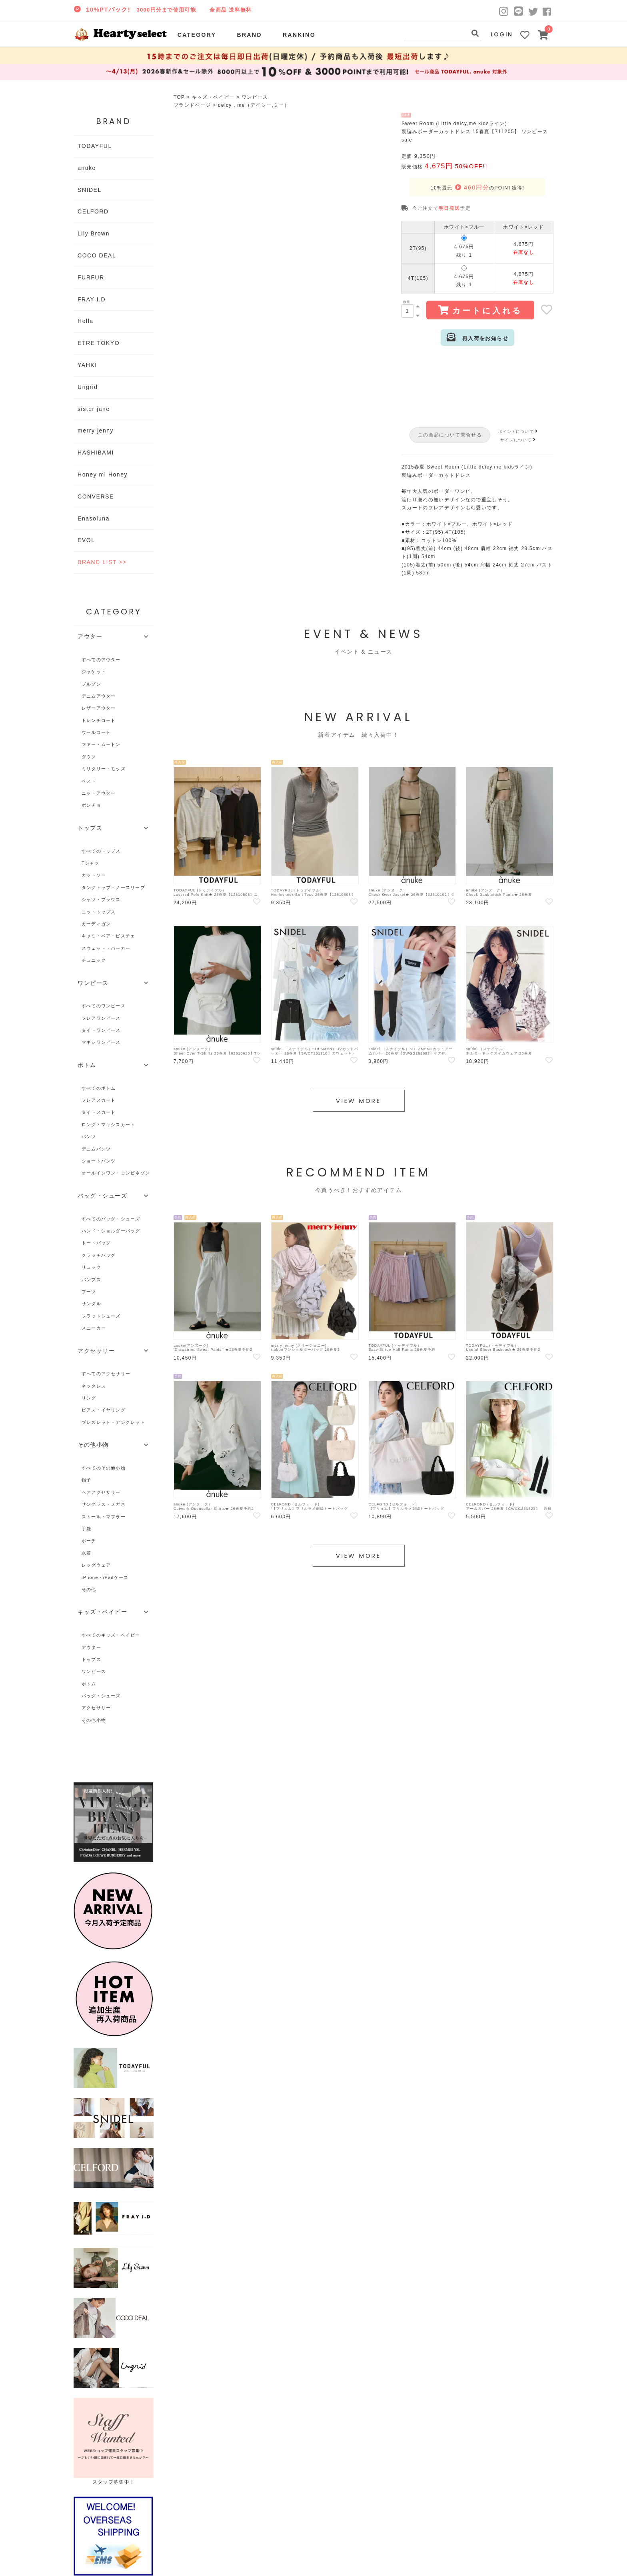 The width and height of the screenshot is (627, 2576). I want to click on すべてのトップス, so click(101, 851).